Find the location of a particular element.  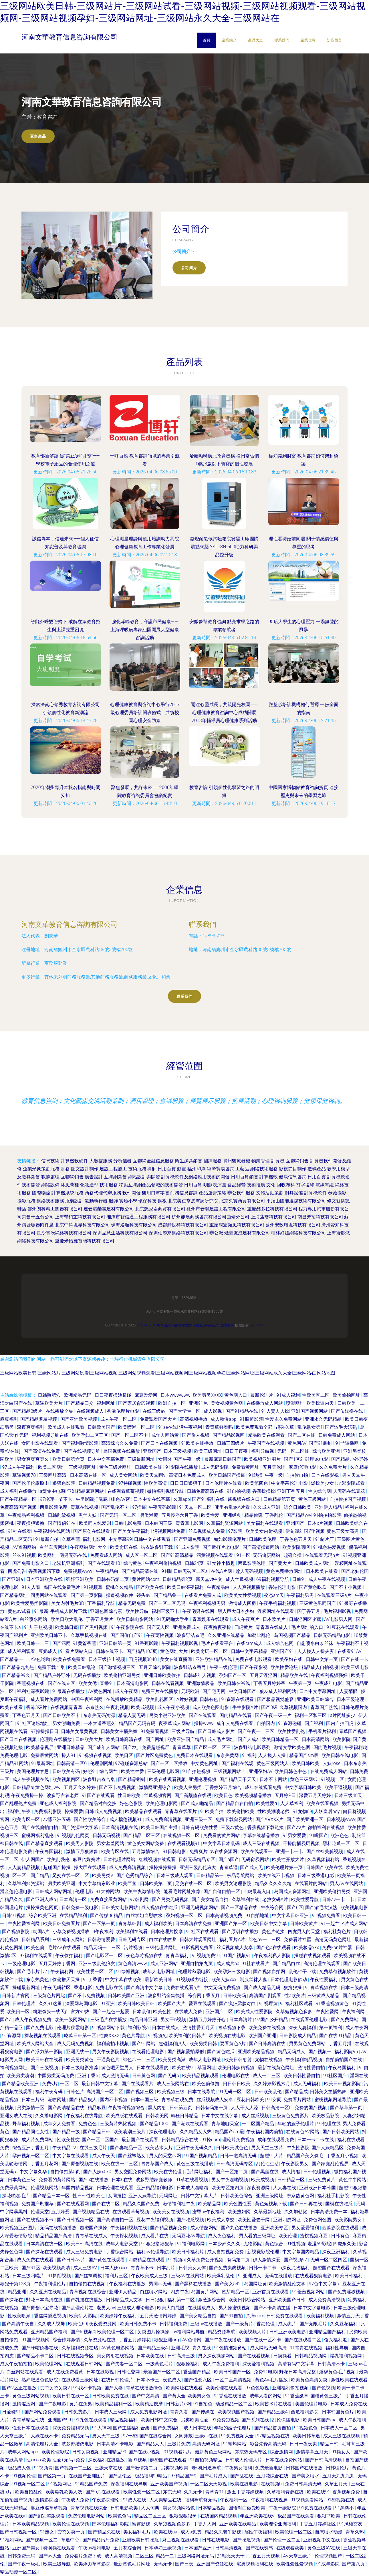

欧美成人拳交 is located at coordinates (221, 2219).